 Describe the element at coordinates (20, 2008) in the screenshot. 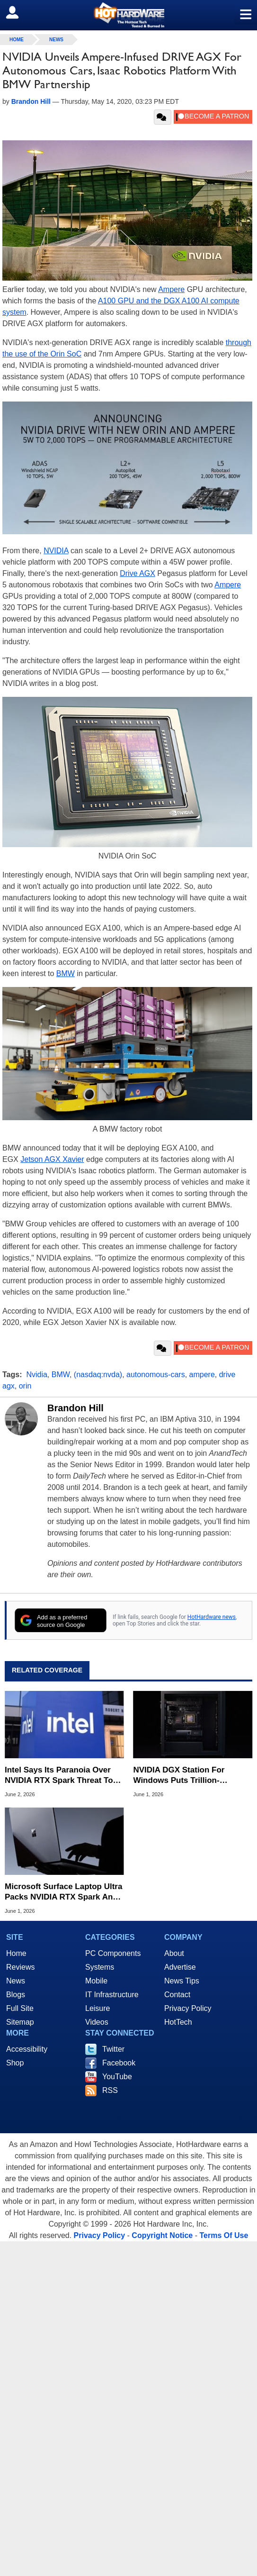

I see `Full Site` at that location.